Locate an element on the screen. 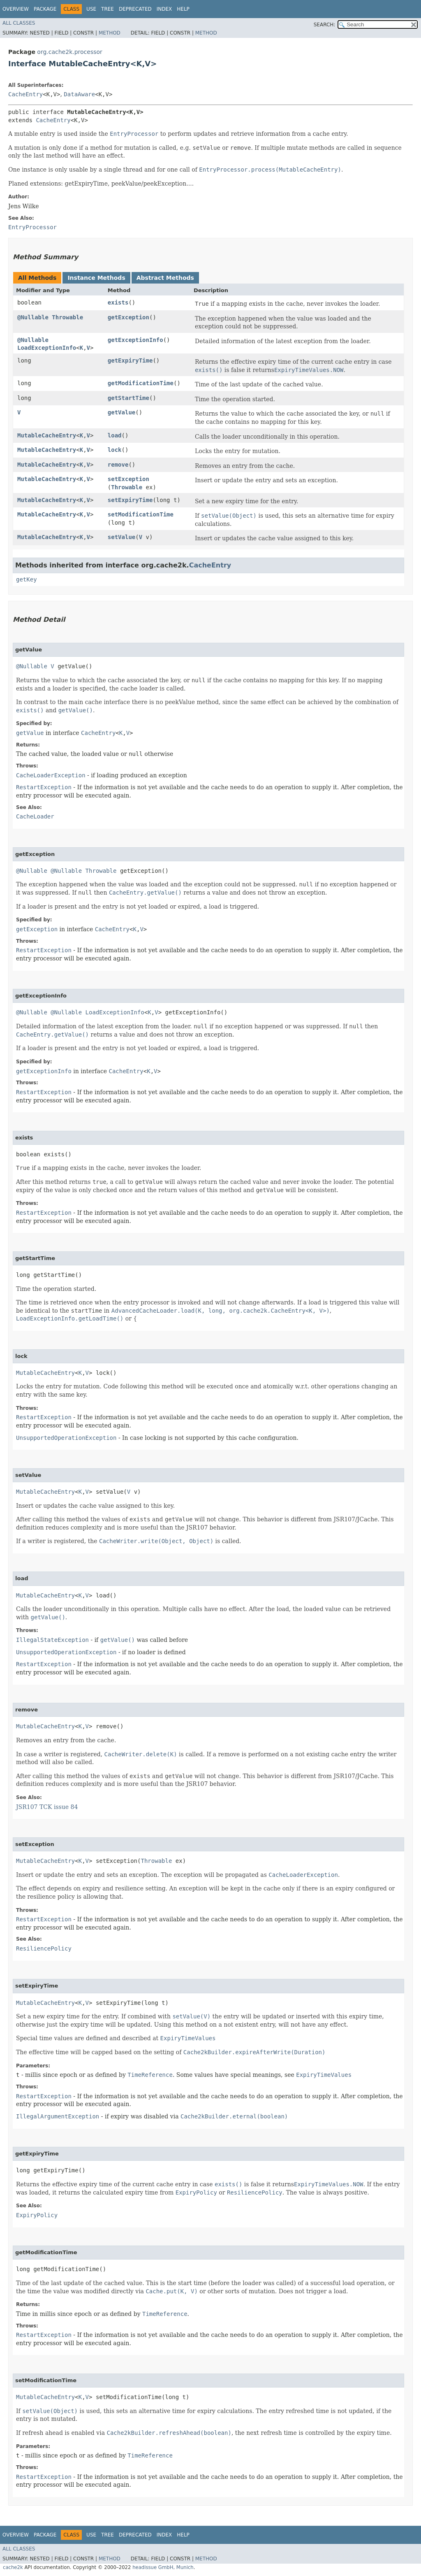 The image size is (421, 2576). getException is located at coordinates (128, 317).